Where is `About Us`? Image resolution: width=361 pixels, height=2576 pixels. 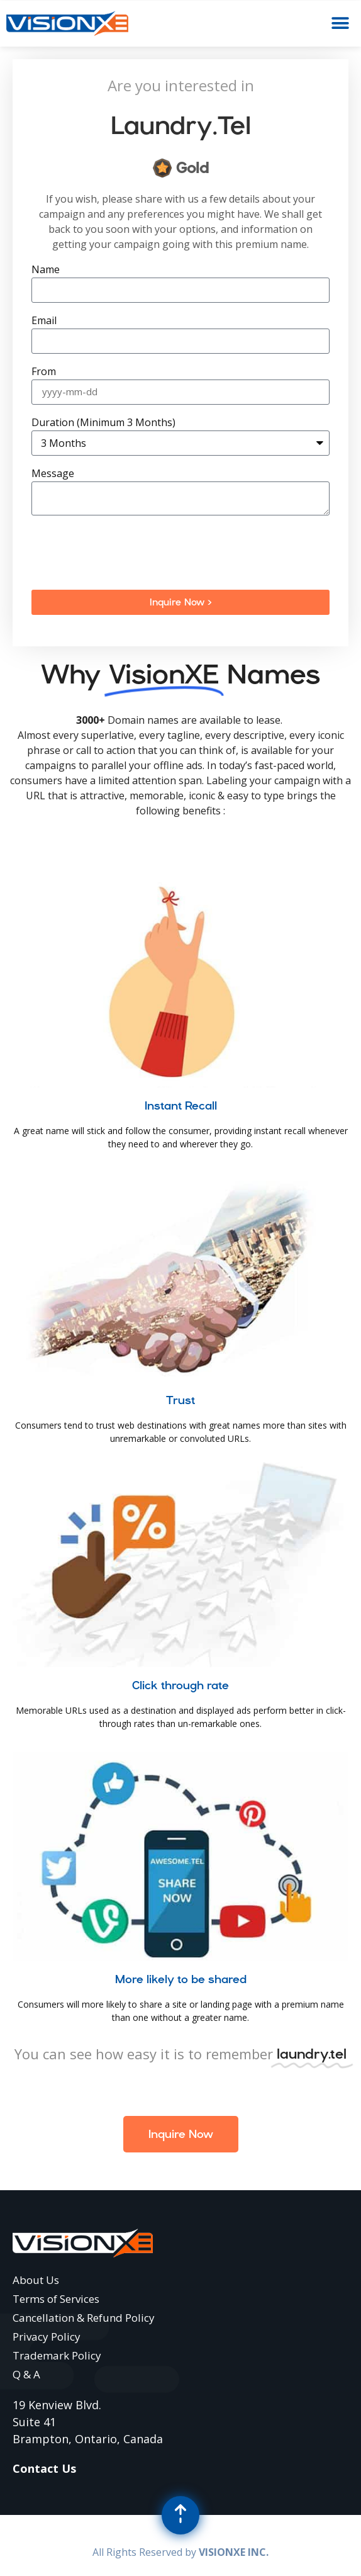
About Us is located at coordinates (36, 2280).